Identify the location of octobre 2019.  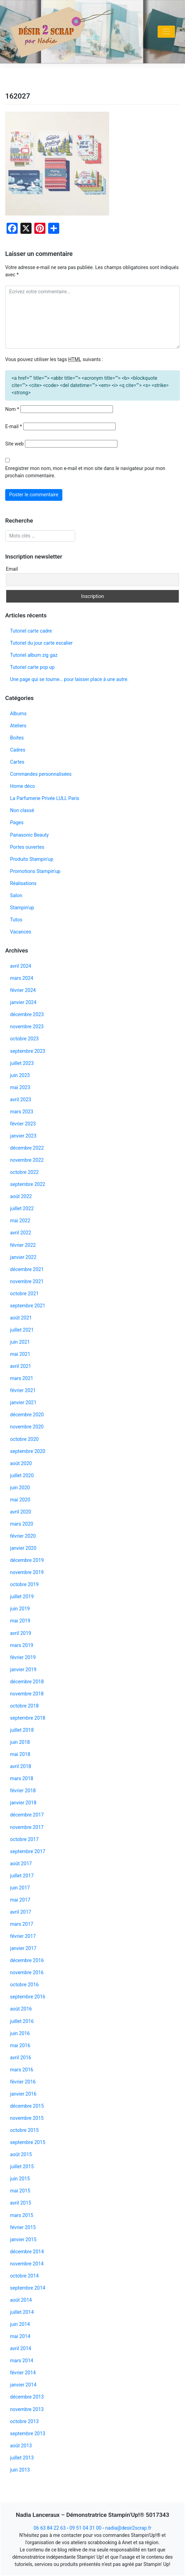
(24, 1584).